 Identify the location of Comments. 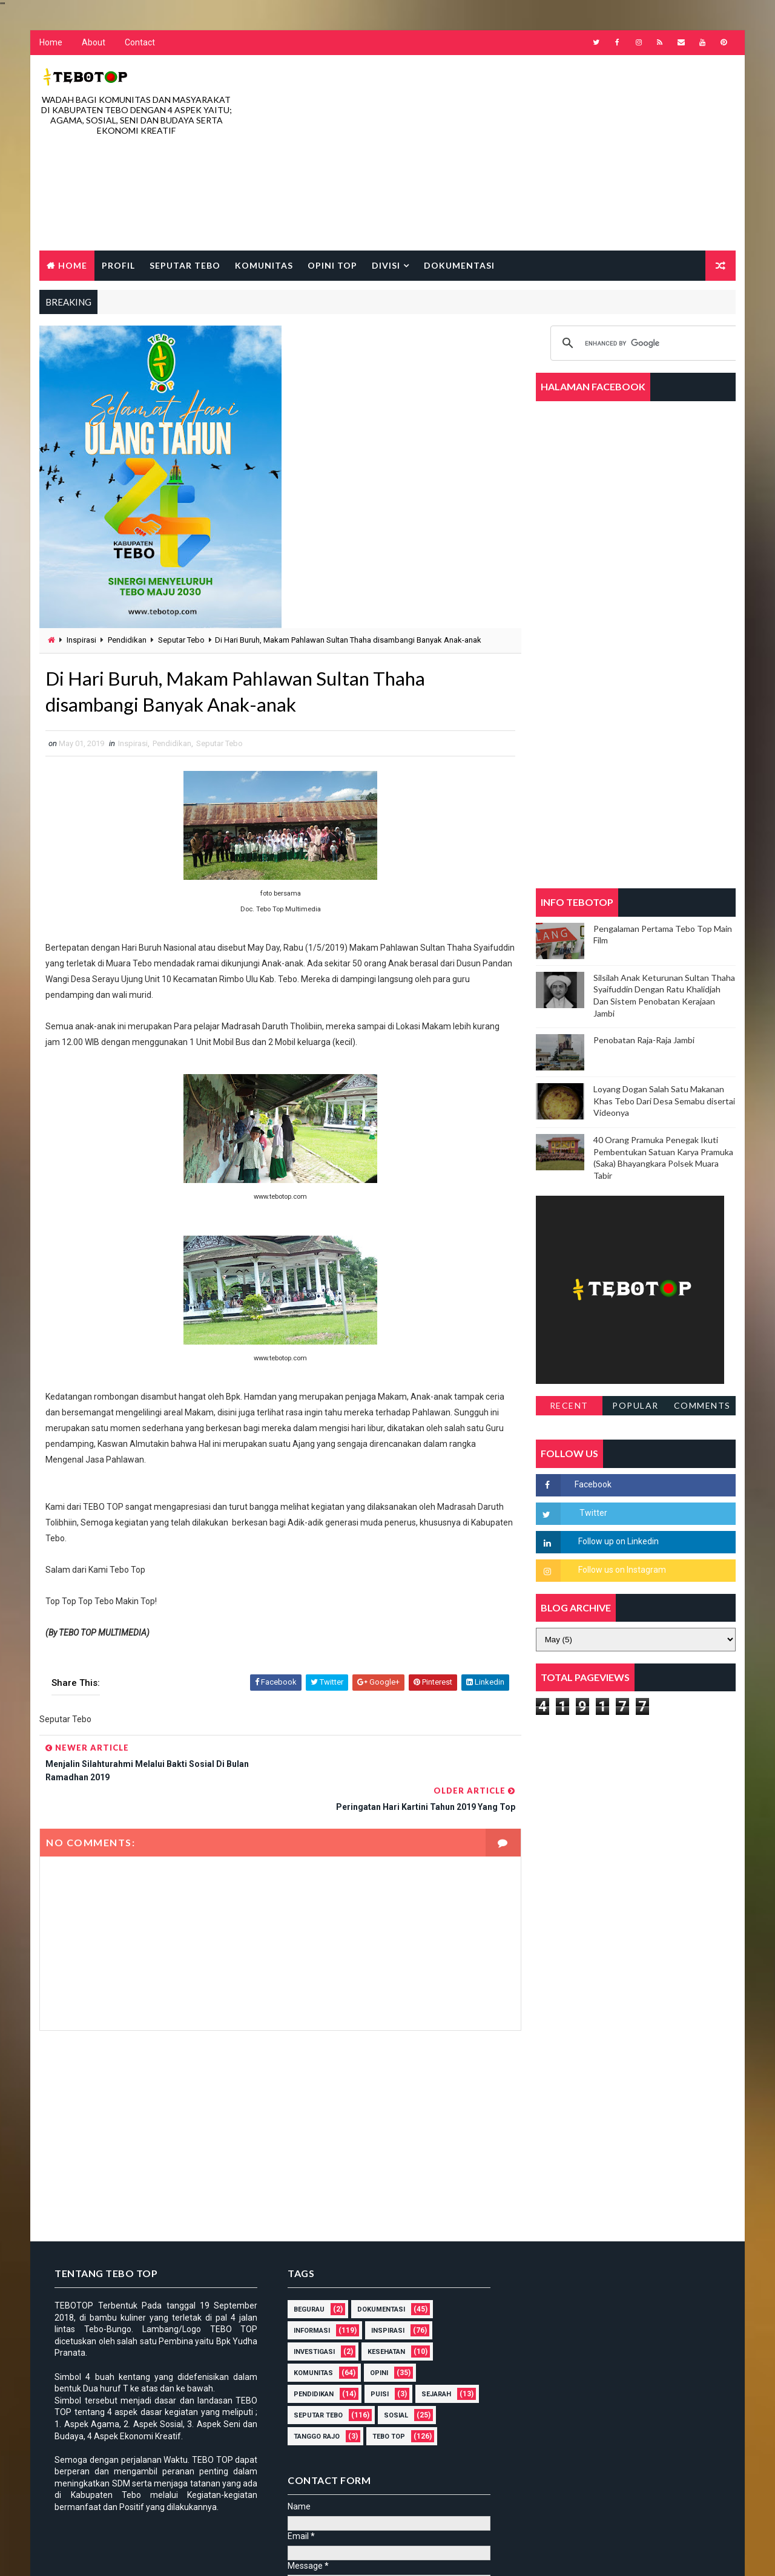
(702, 1406).